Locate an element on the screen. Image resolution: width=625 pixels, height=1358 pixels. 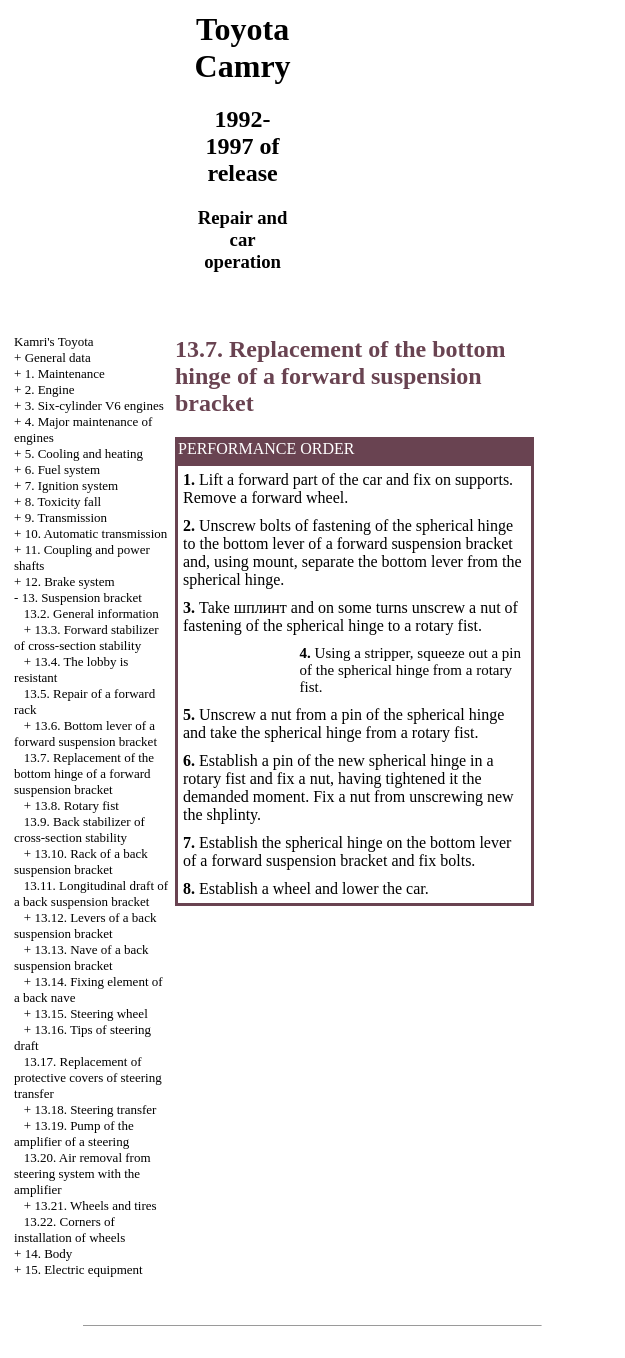
2. Engine is located at coordinates (50, 389).